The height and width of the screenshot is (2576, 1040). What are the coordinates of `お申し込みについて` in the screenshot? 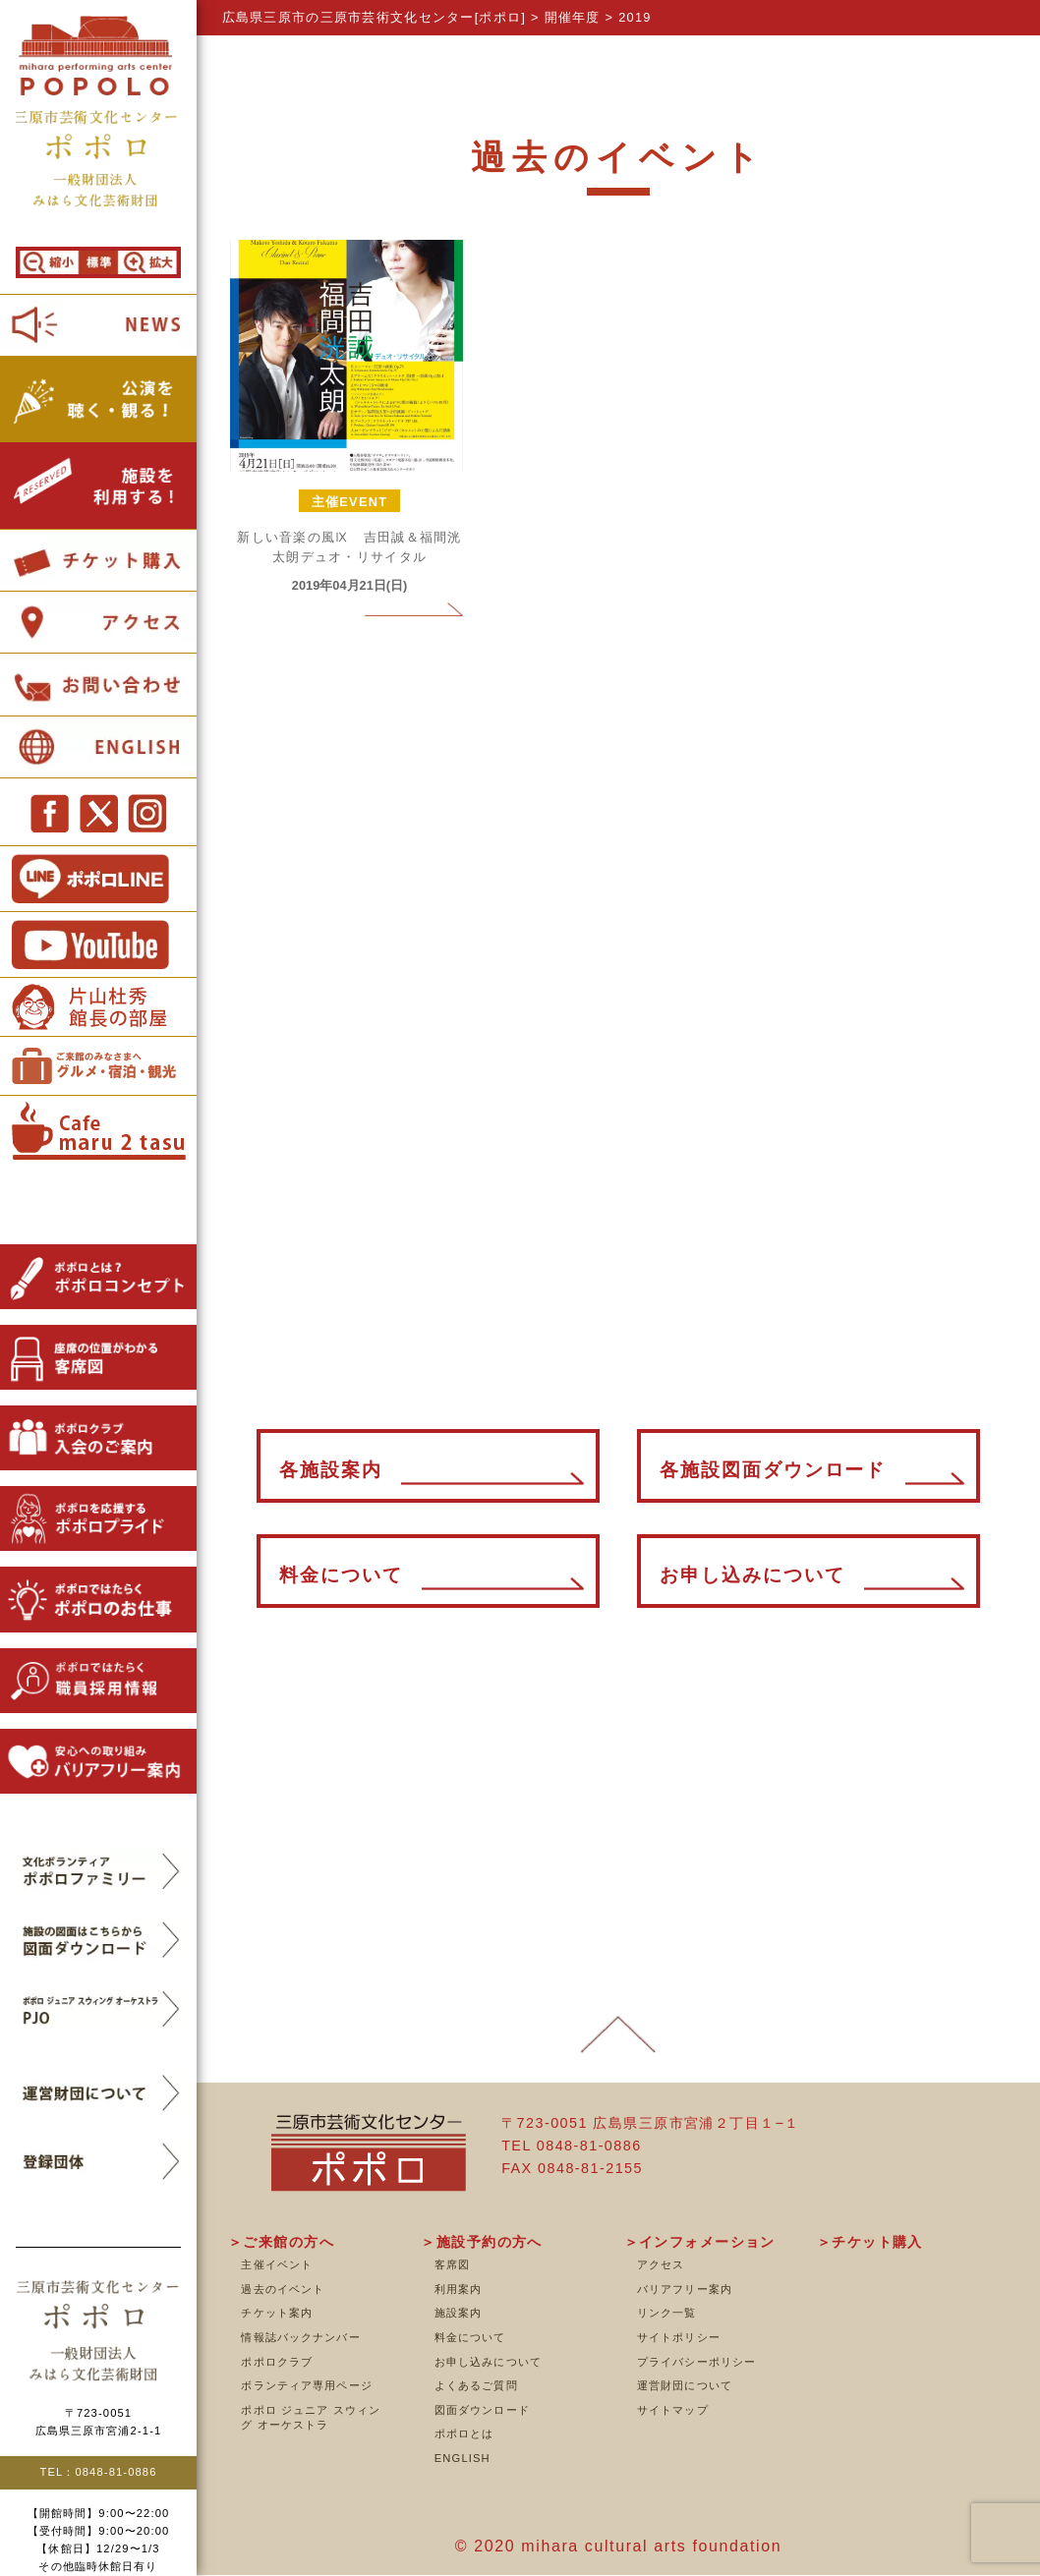 It's located at (488, 2362).